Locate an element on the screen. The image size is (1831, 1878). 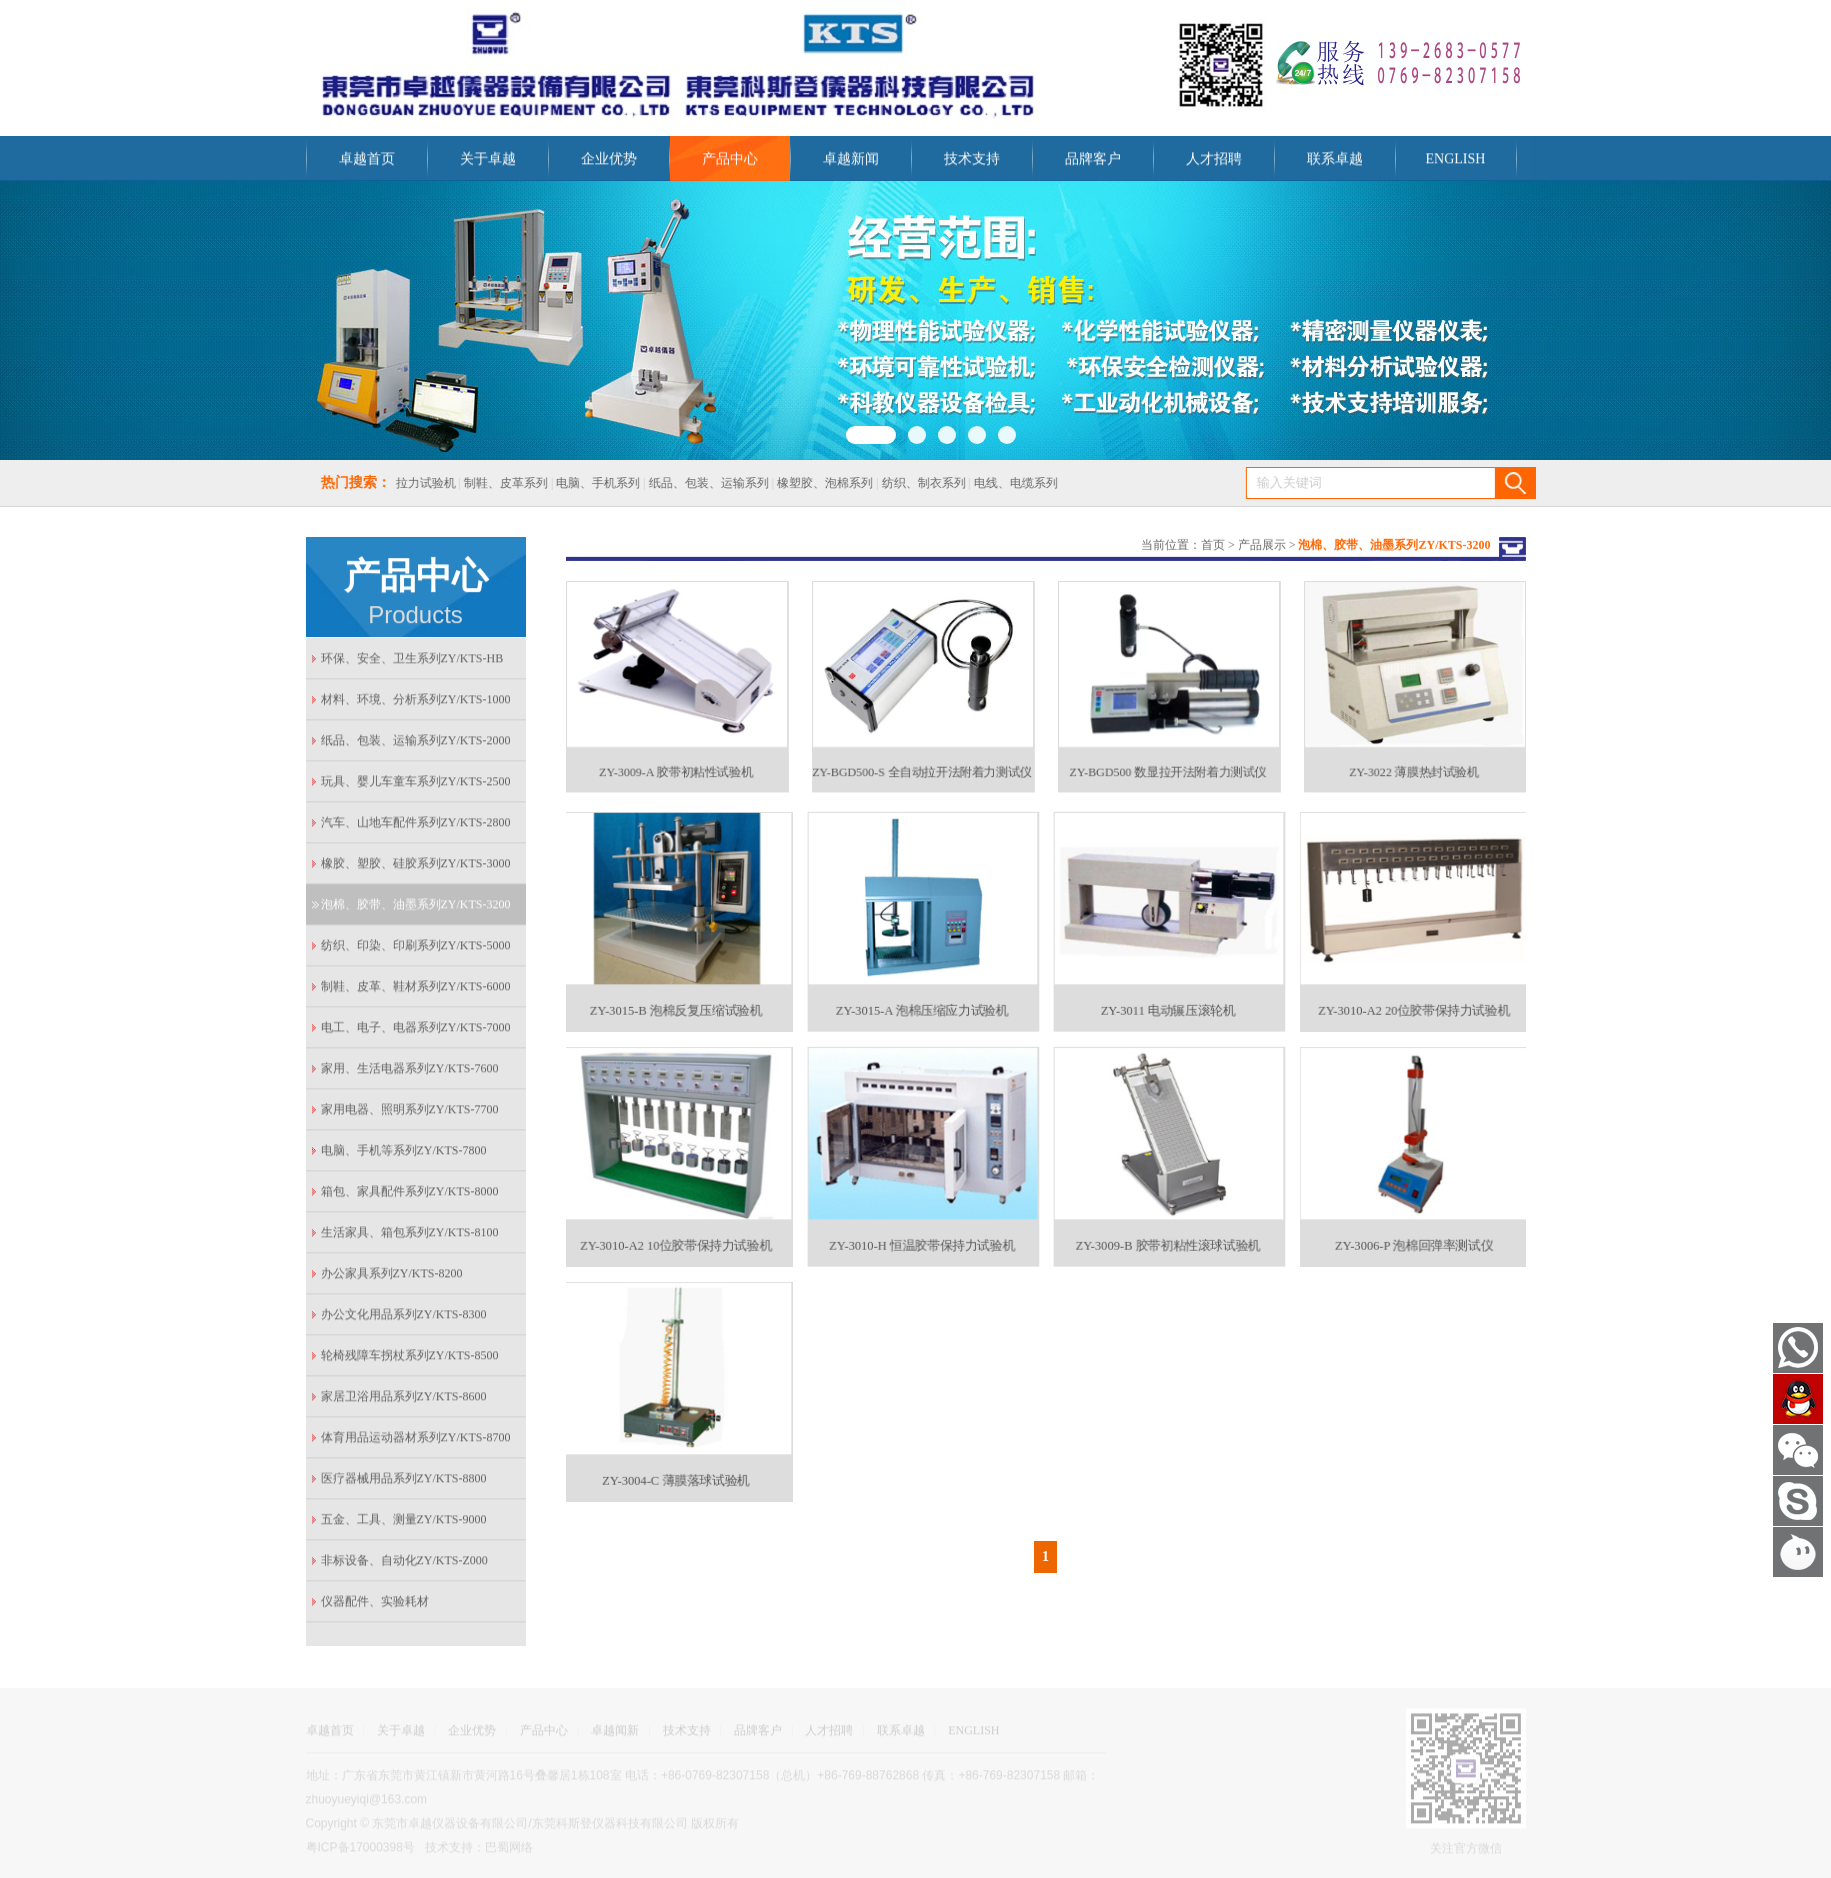
非标设备、自动化ZY/KTS-Z000 is located at coordinates (404, 1565).